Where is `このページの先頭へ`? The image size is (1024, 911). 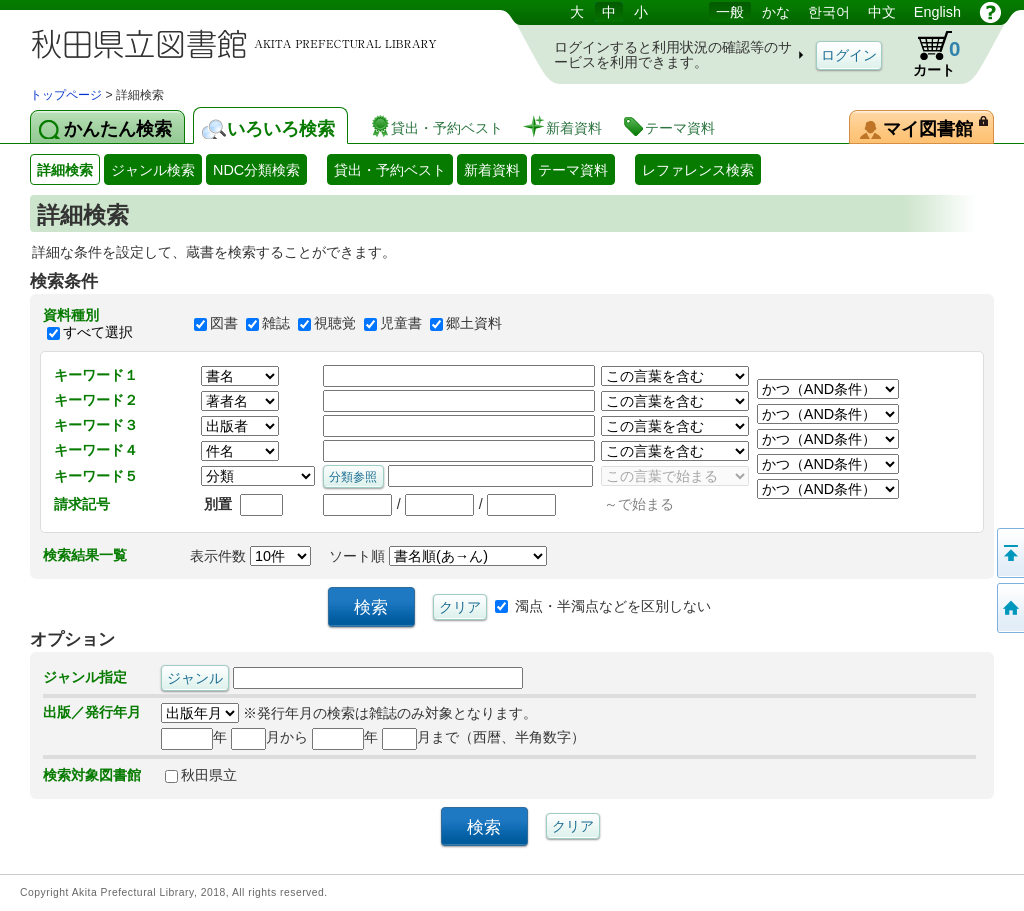
このページの先頭へ is located at coordinates (1009, 553).